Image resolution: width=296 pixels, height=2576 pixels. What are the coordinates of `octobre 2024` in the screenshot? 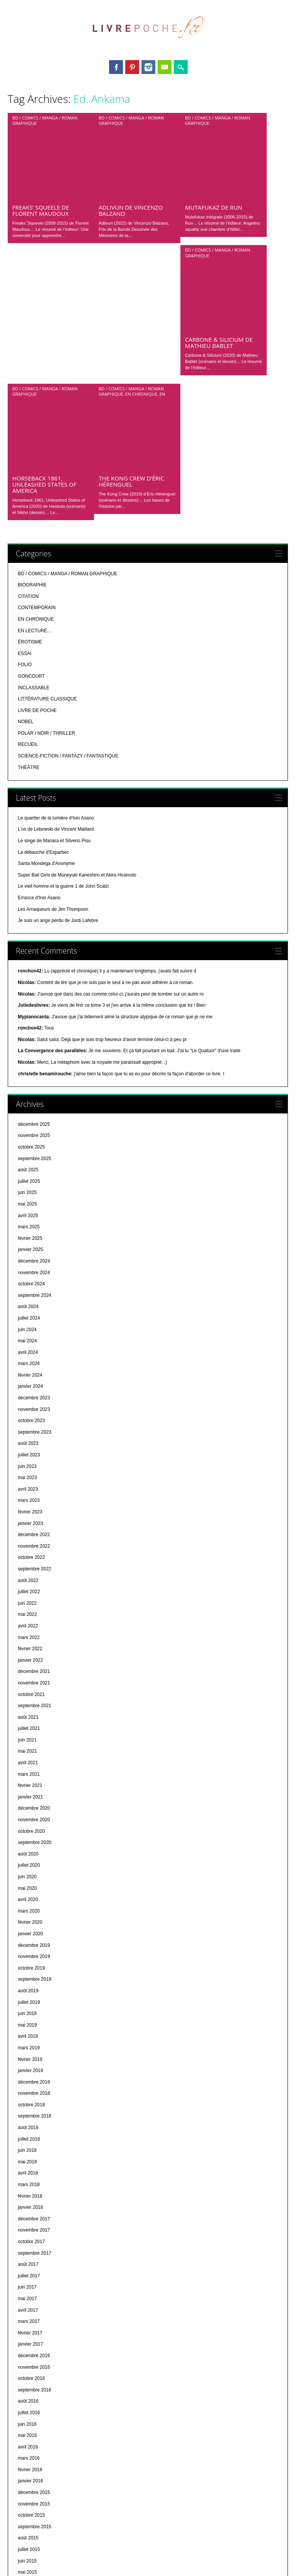 It's located at (31, 1044).